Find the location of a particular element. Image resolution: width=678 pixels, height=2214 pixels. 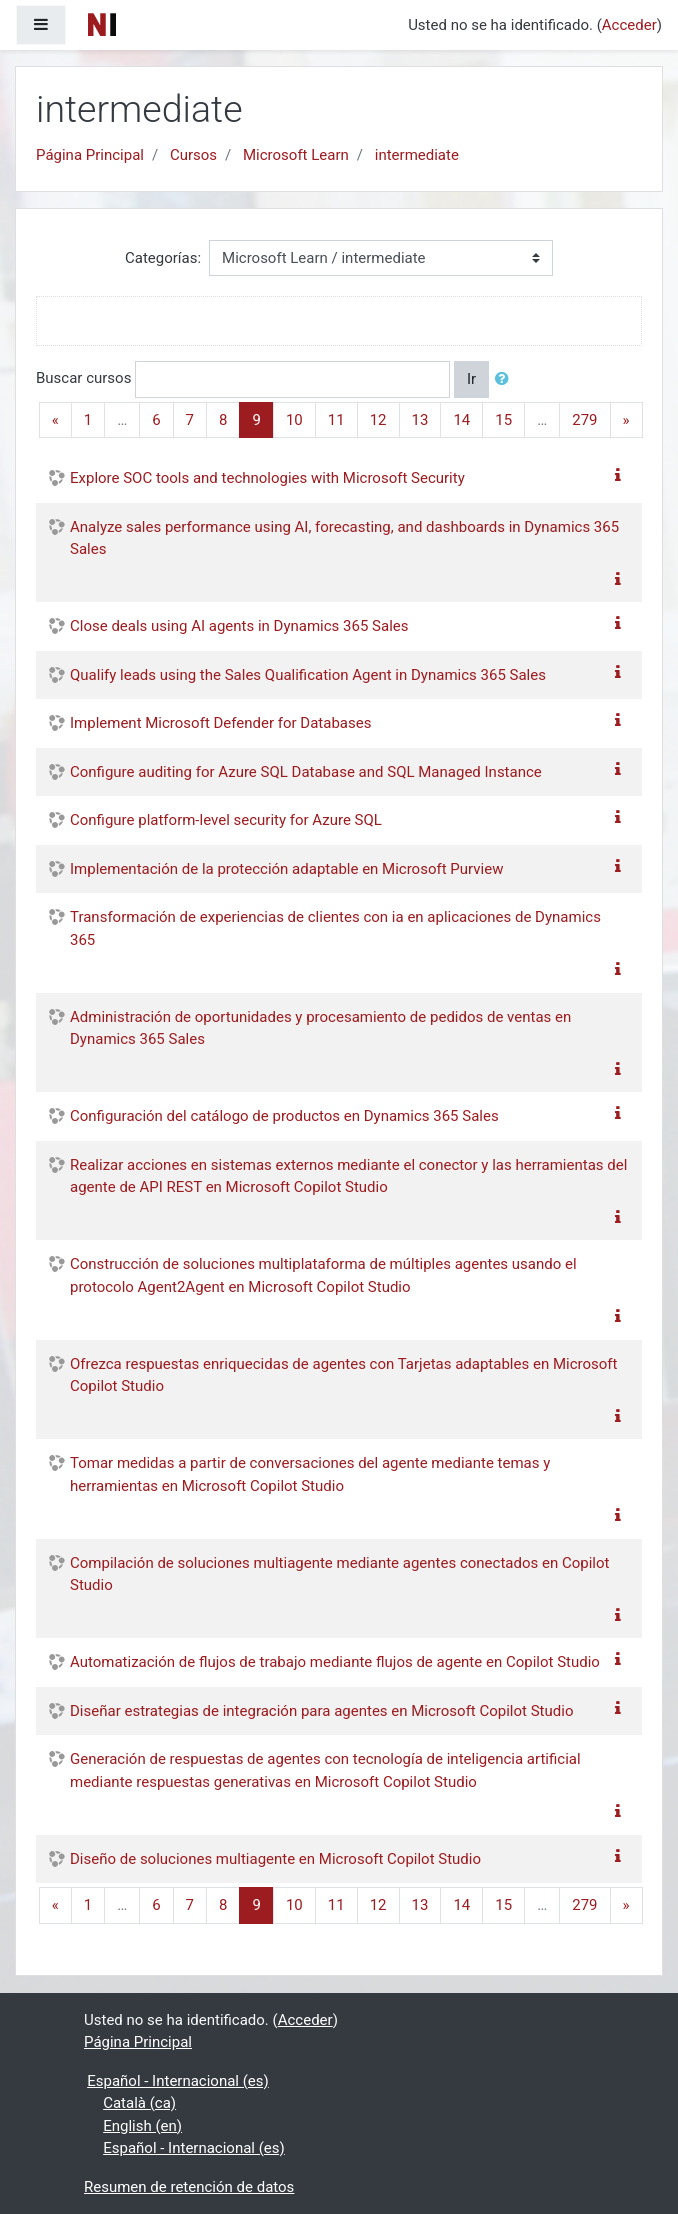

Tomar medidas a partir de conversaciones del agente mediante temas y herramientas en Microsoft Copilot Studio is located at coordinates (310, 1474).